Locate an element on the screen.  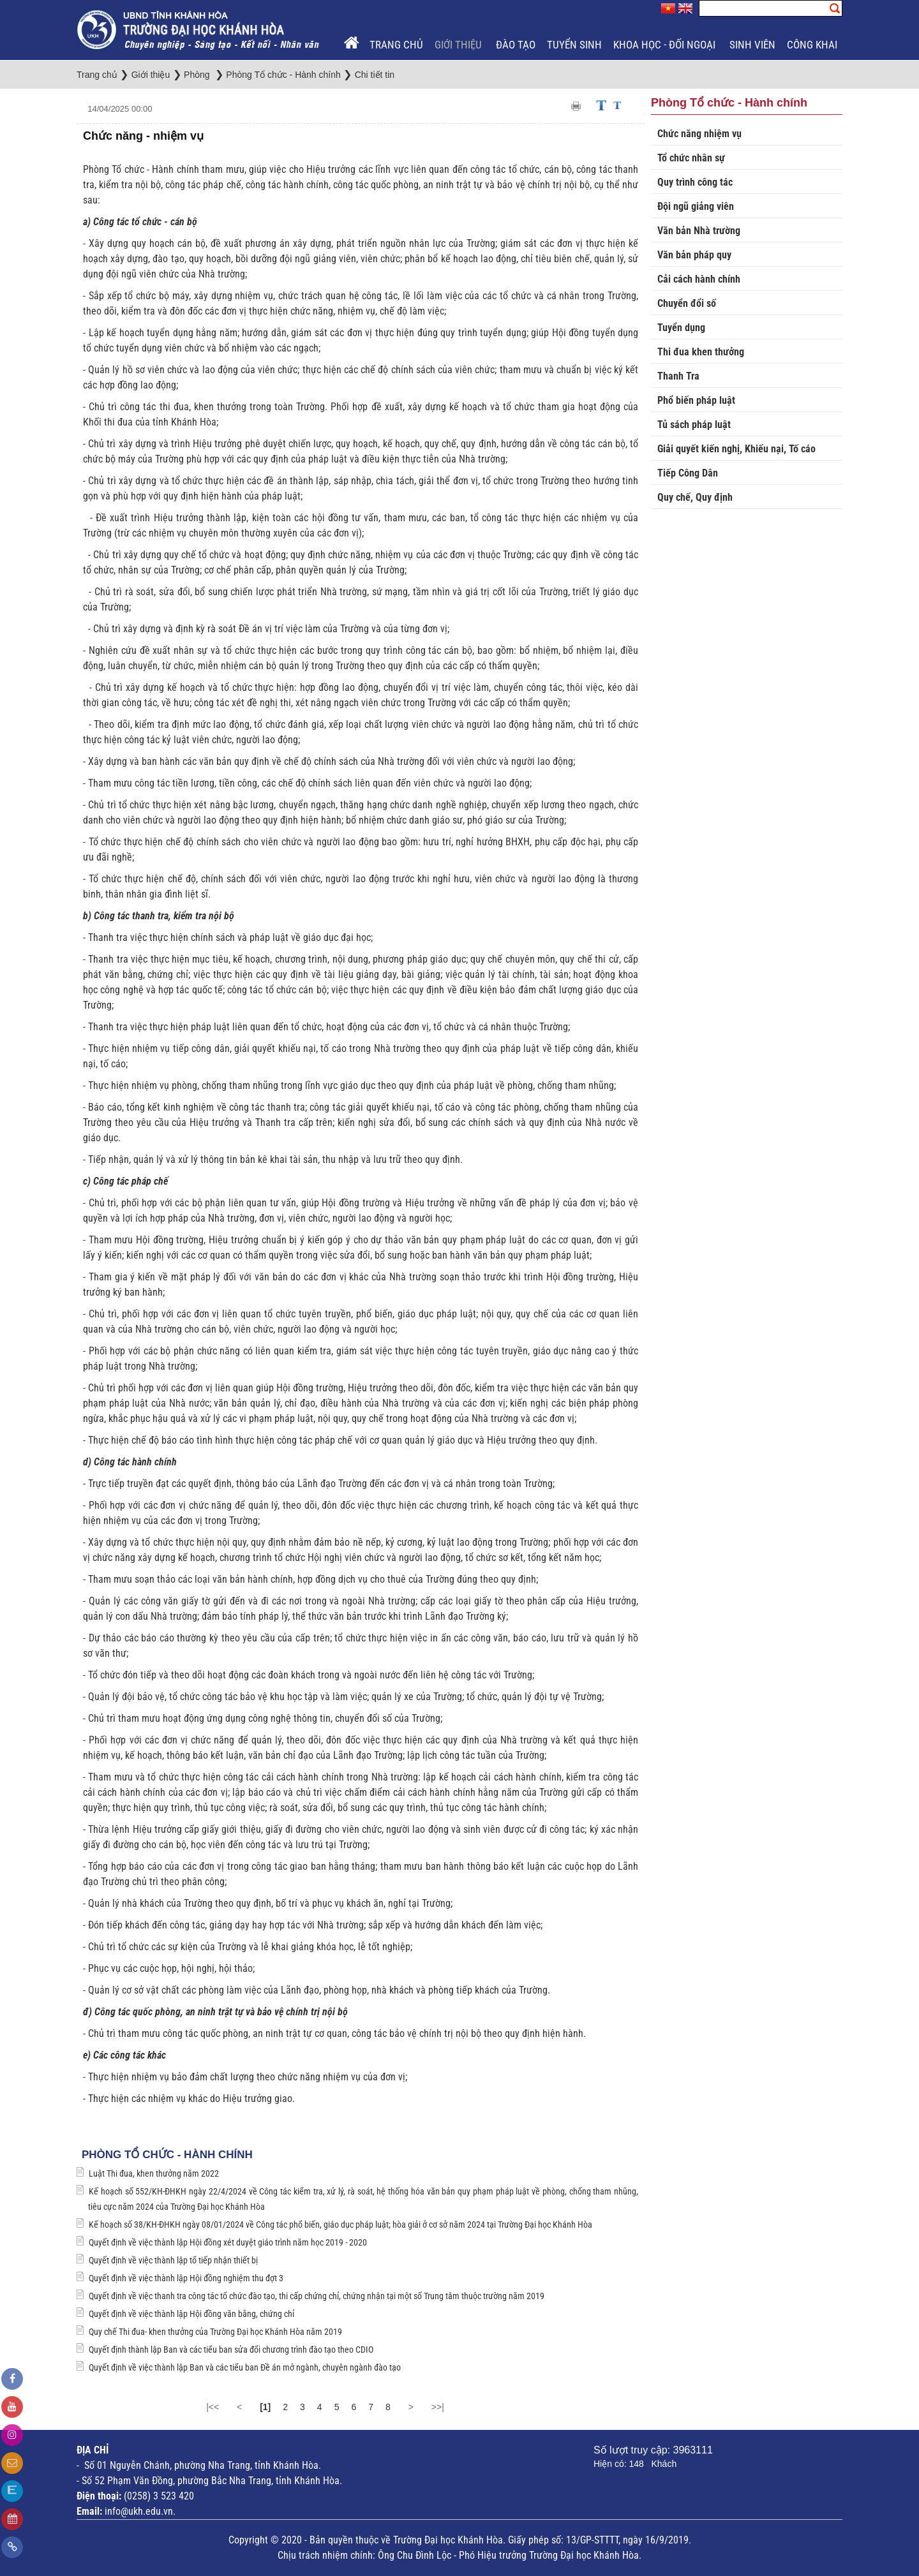
>>| is located at coordinates (437, 2407).